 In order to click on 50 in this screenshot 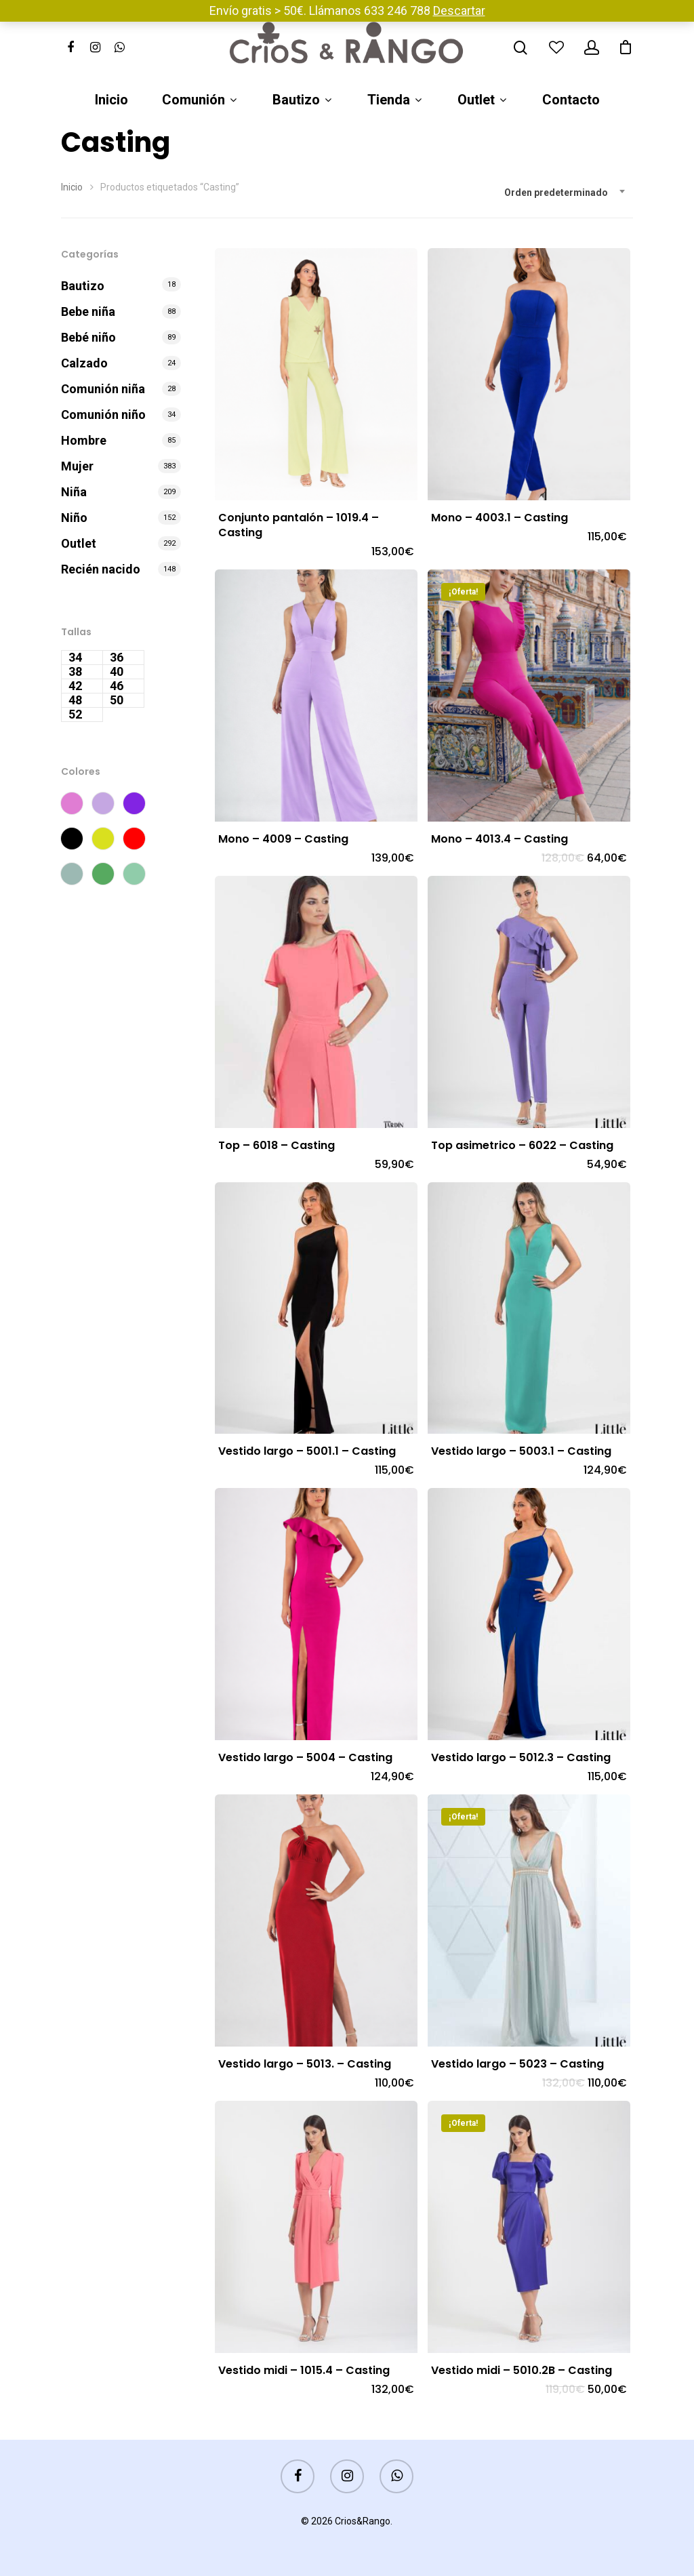, I will do `click(116, 700)`.